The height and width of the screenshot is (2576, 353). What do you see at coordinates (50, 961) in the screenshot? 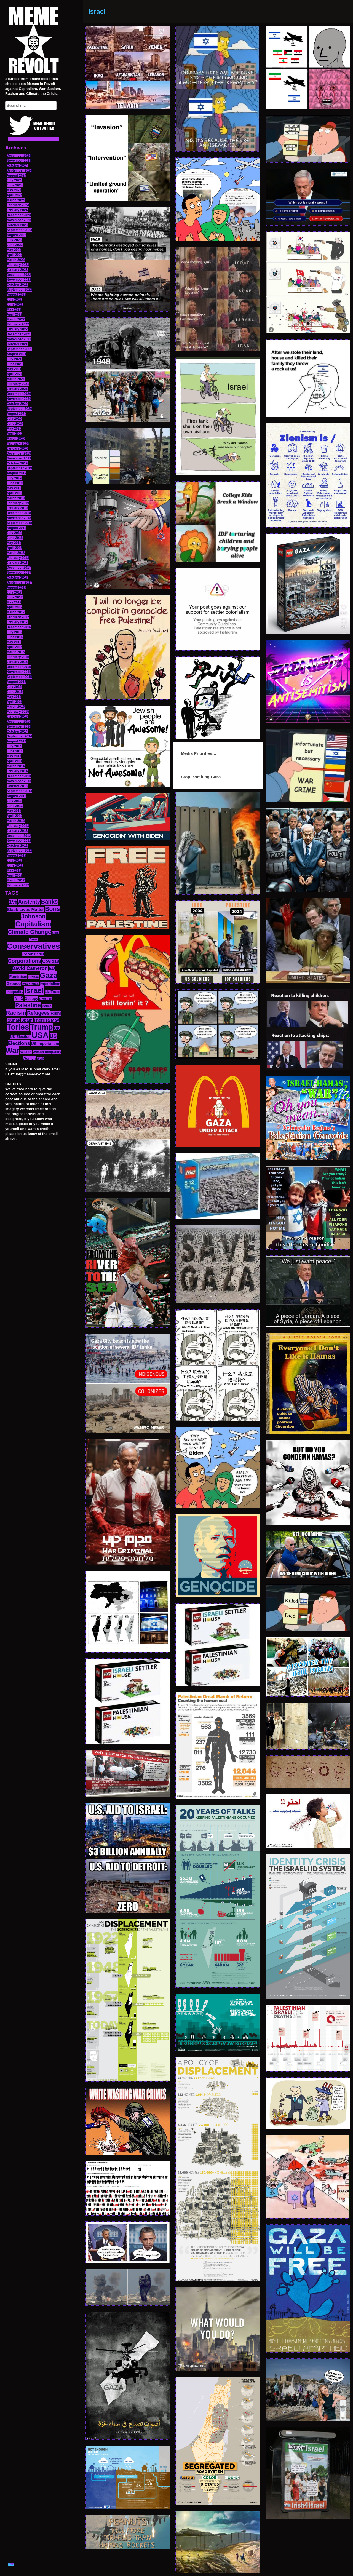
I see `Covid19 [Covid19 (20 items)]` at bounding box center [50, 961].